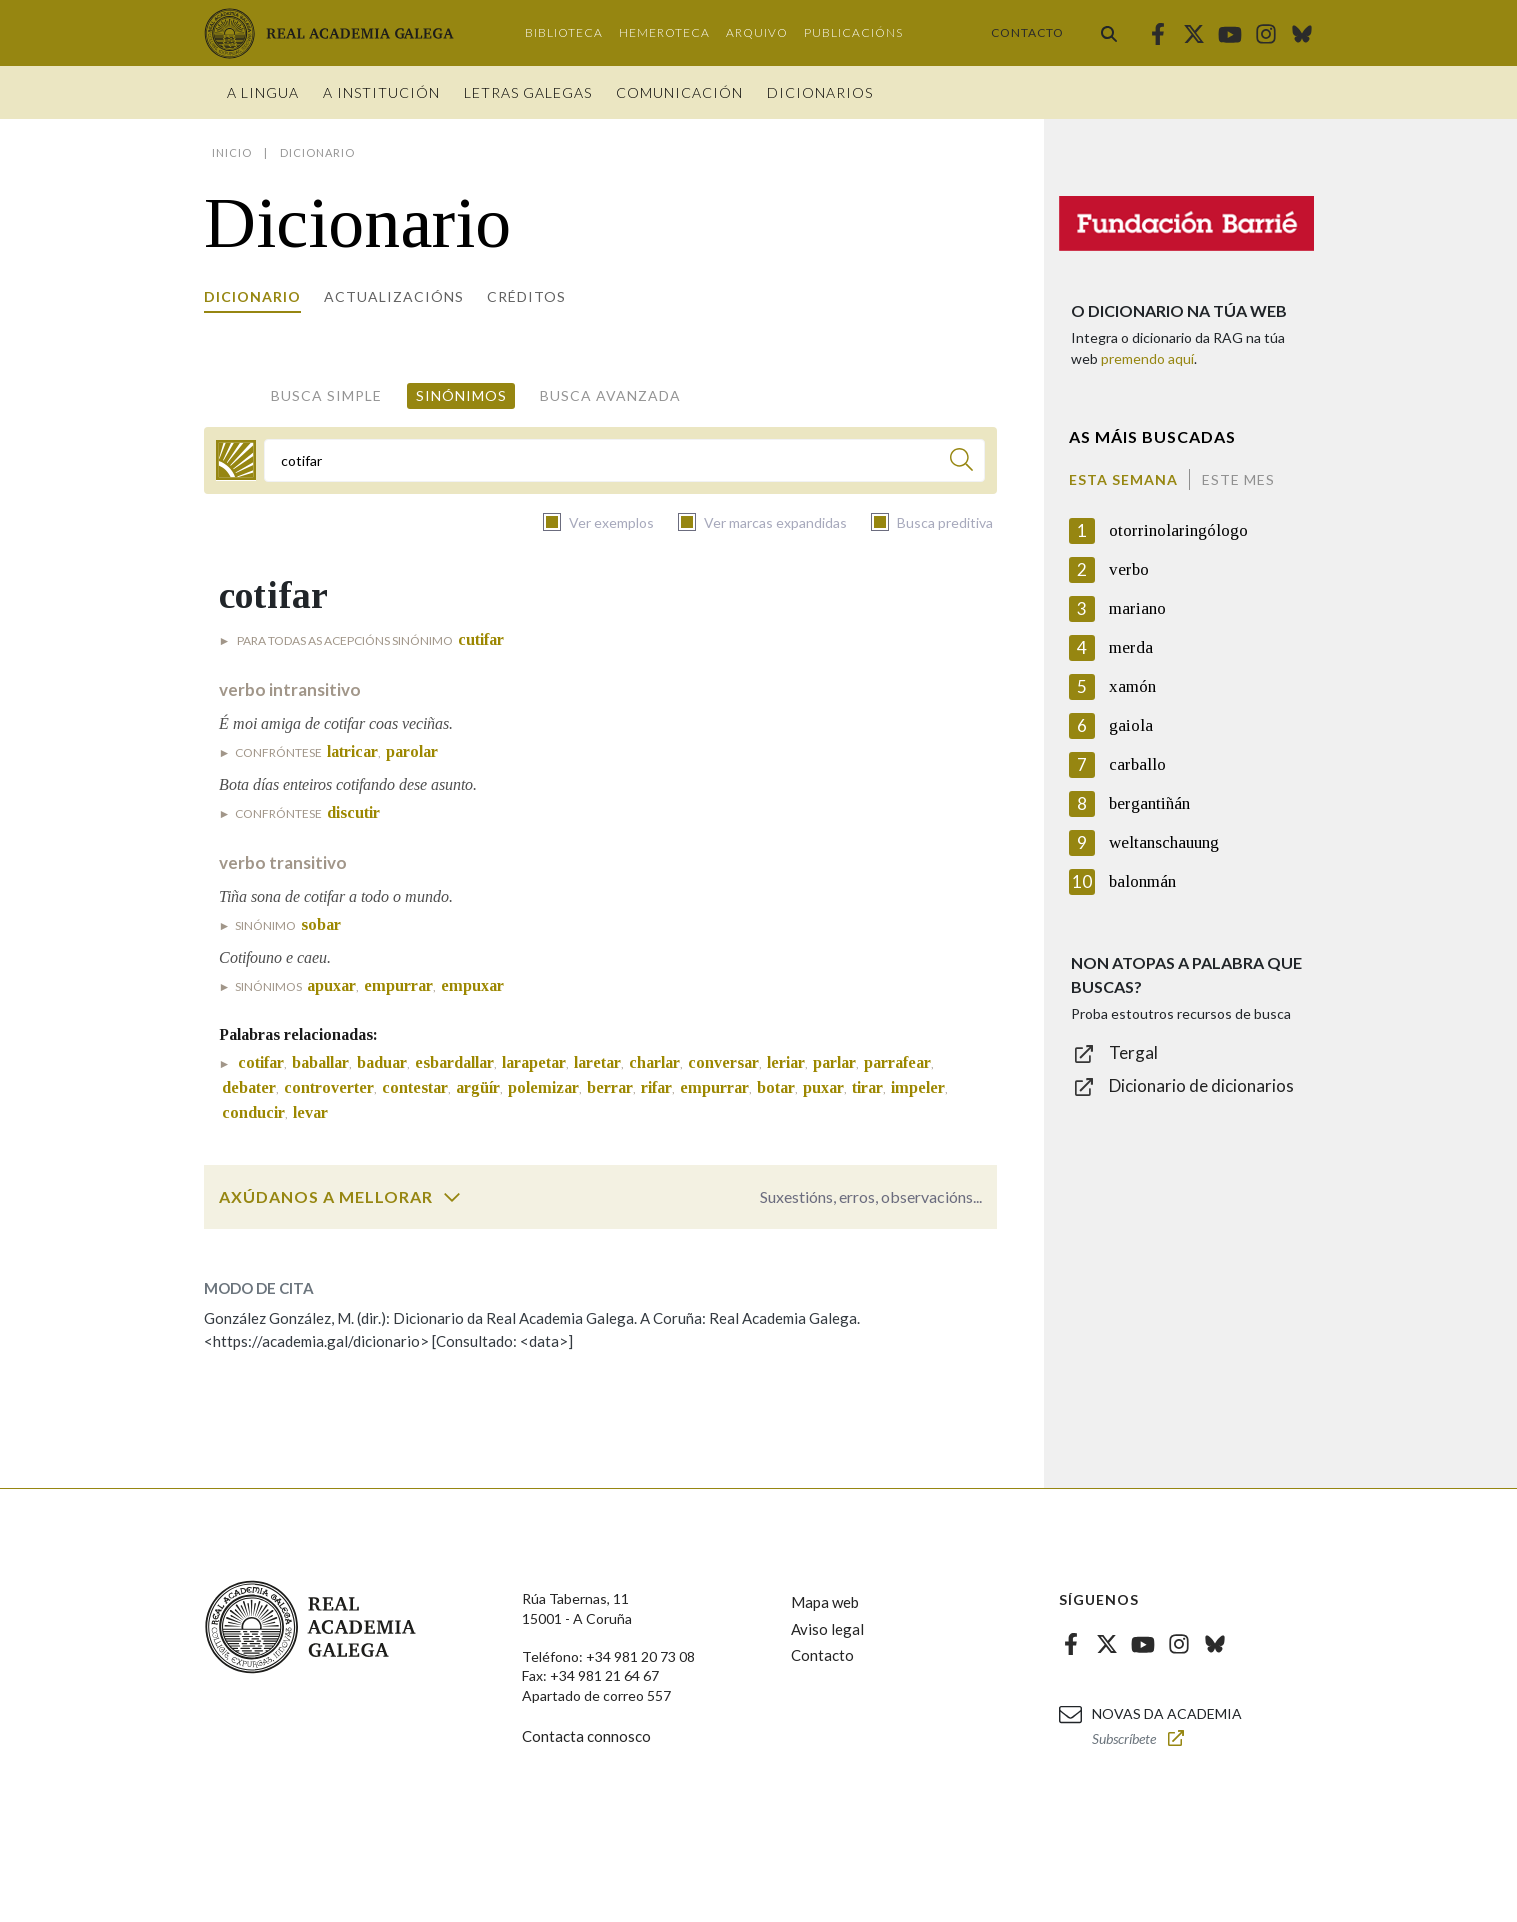  Describe the element at coordinates (1164, 842) in the screenshot. I see `weltanschauung` at that location.